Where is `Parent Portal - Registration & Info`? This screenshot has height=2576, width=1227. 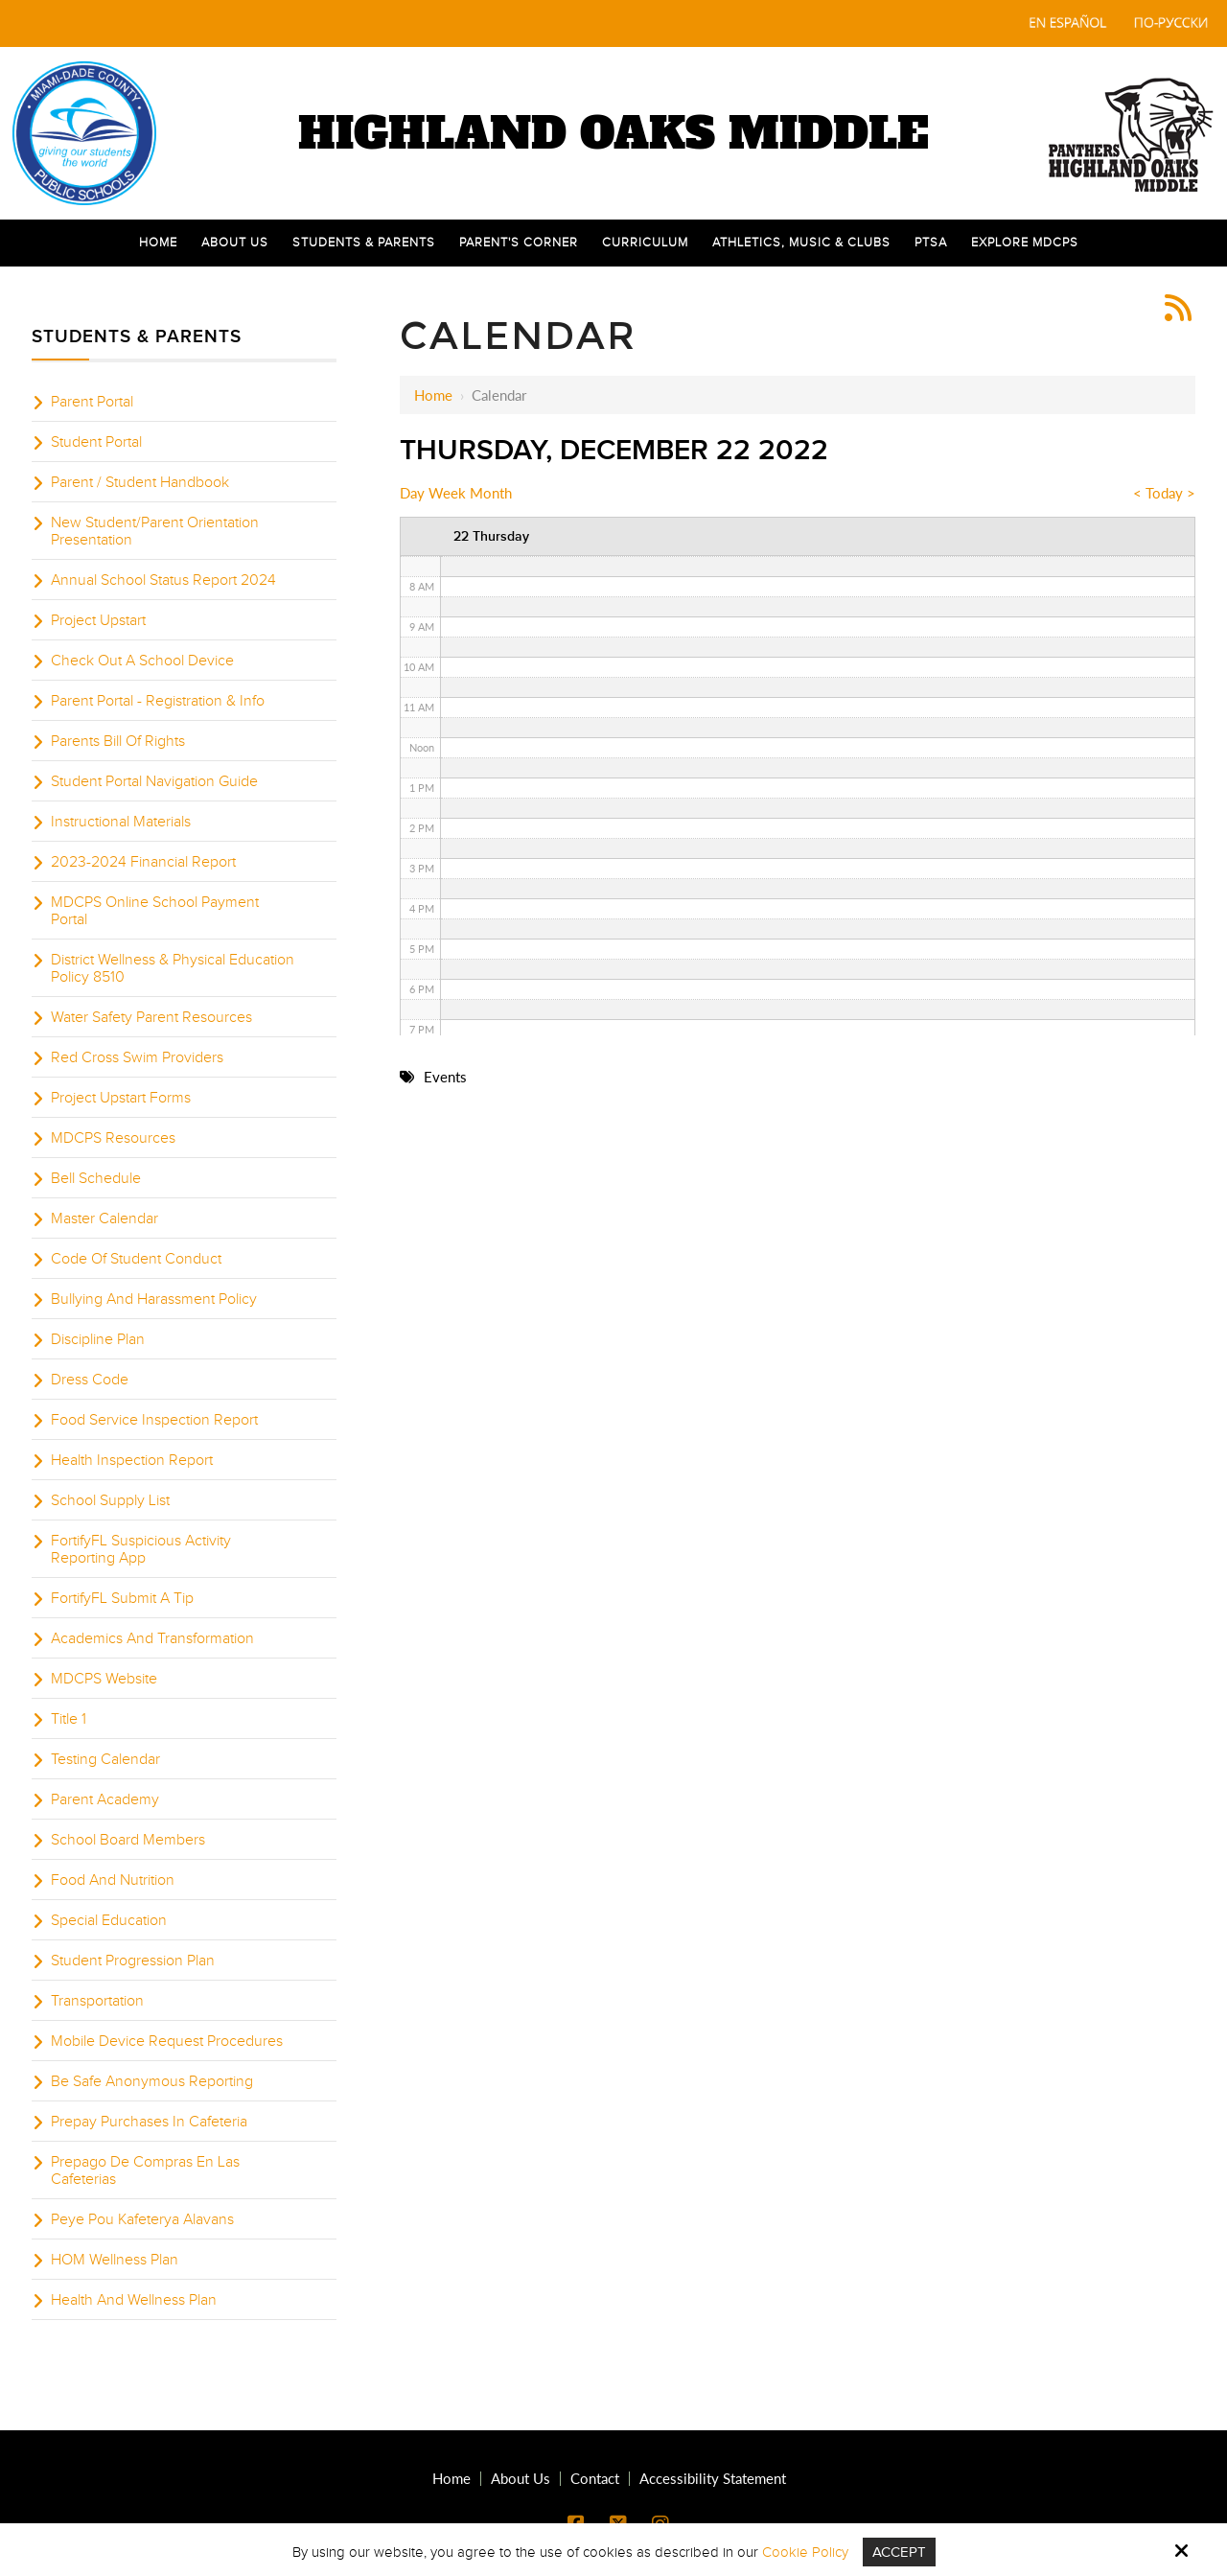 Parent Portal - Registration & Info is located at coordinates (158, 700).